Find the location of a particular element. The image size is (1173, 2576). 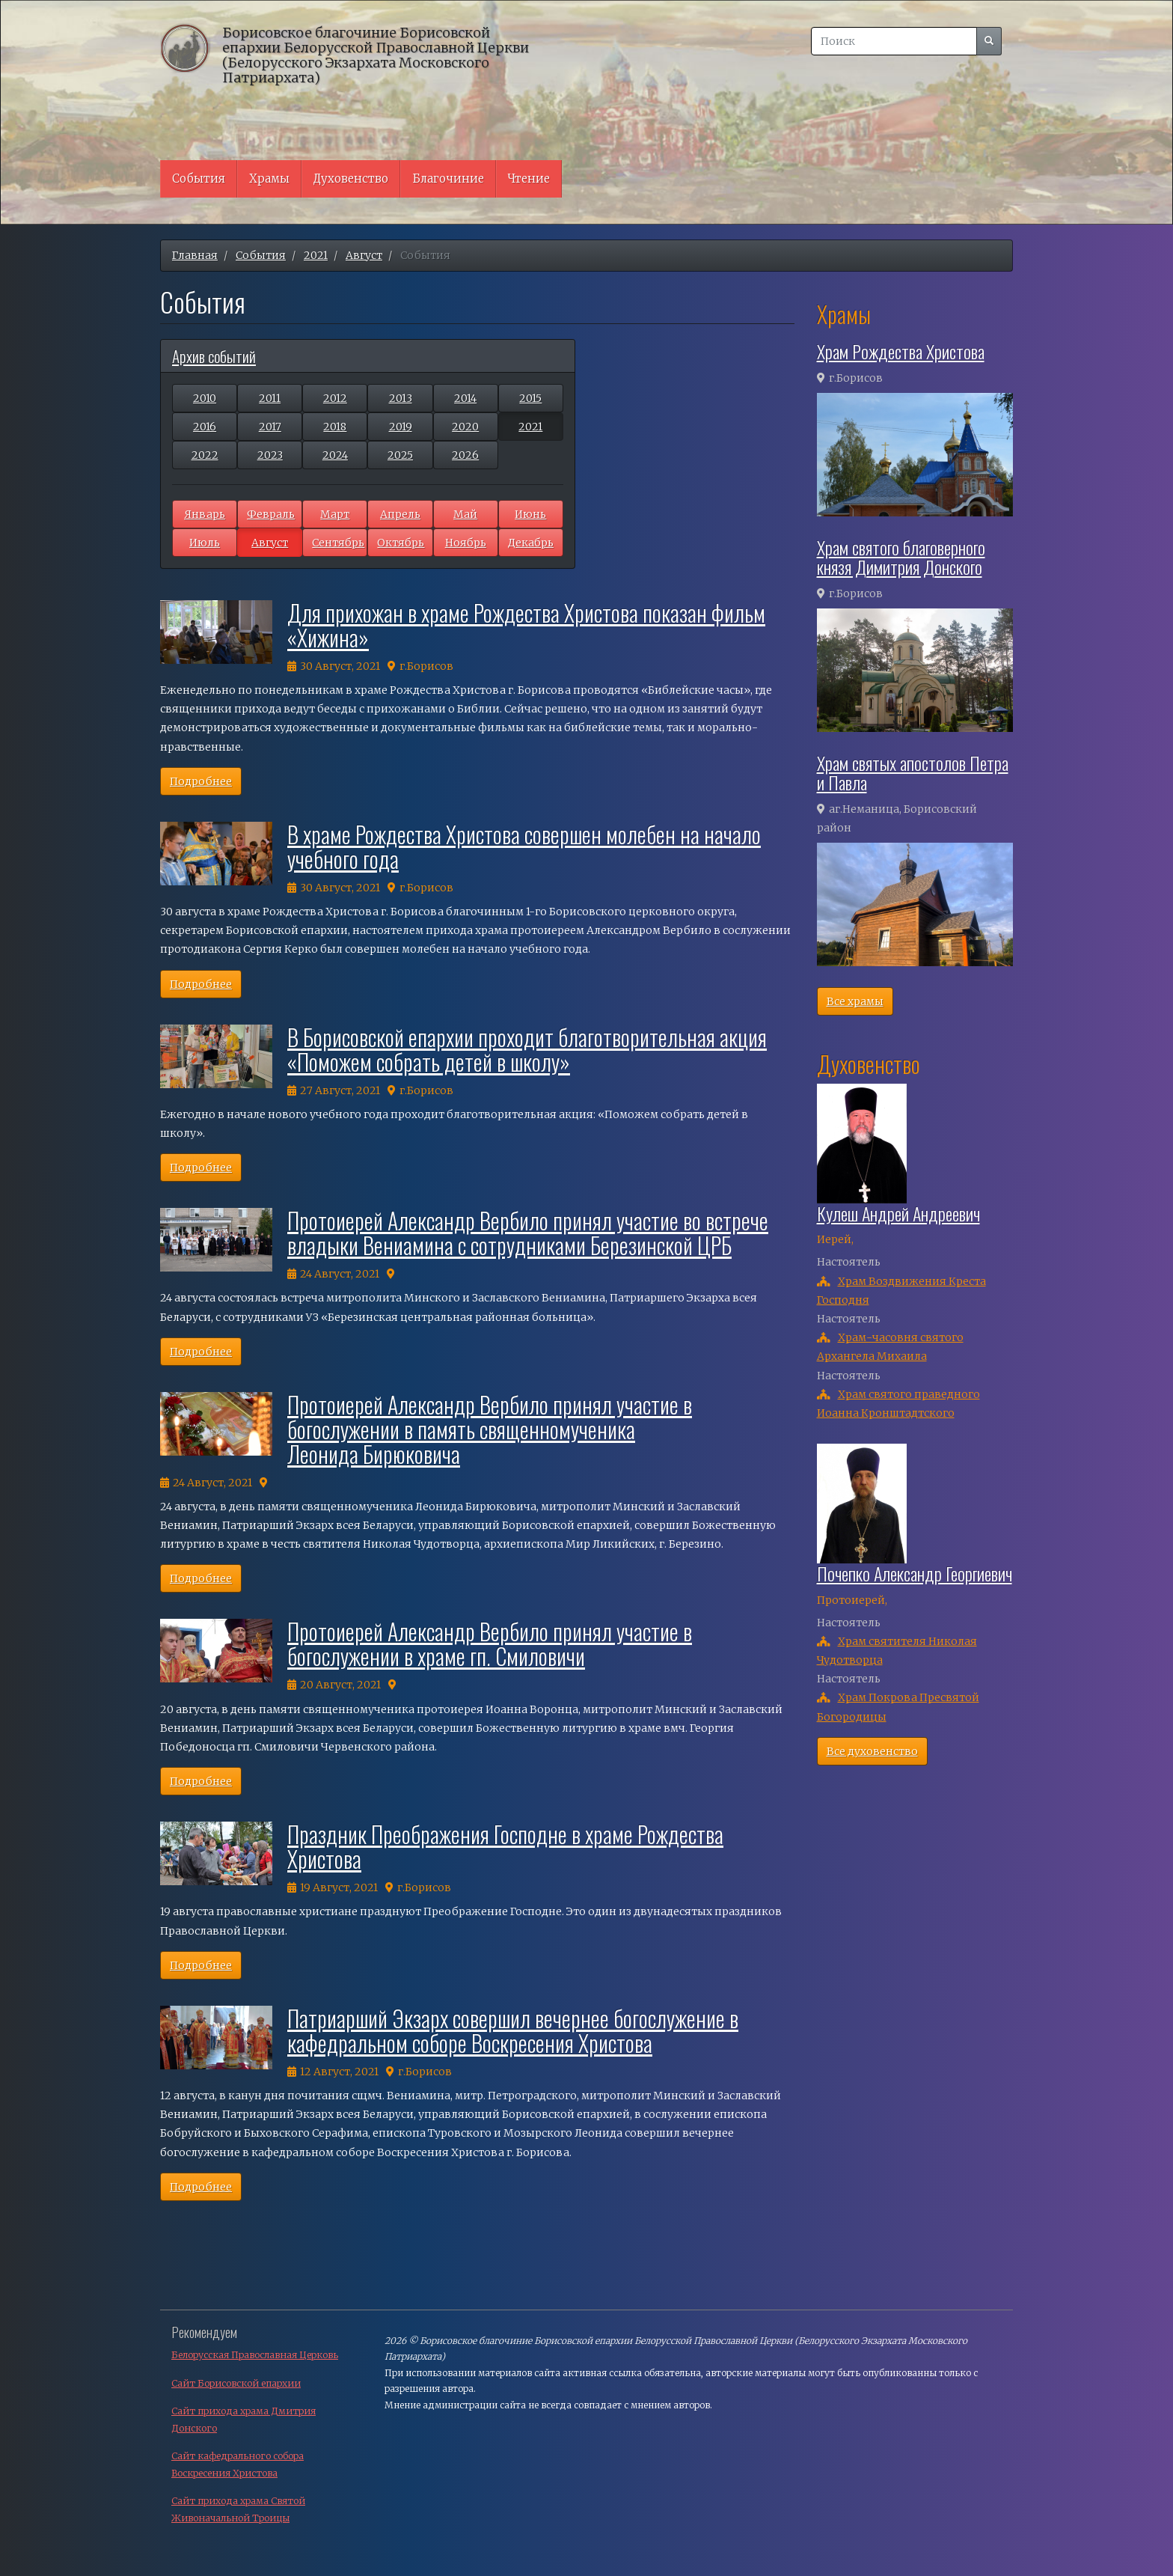

Белорусская Православная Церковь is located at coordinates (254, 2354).